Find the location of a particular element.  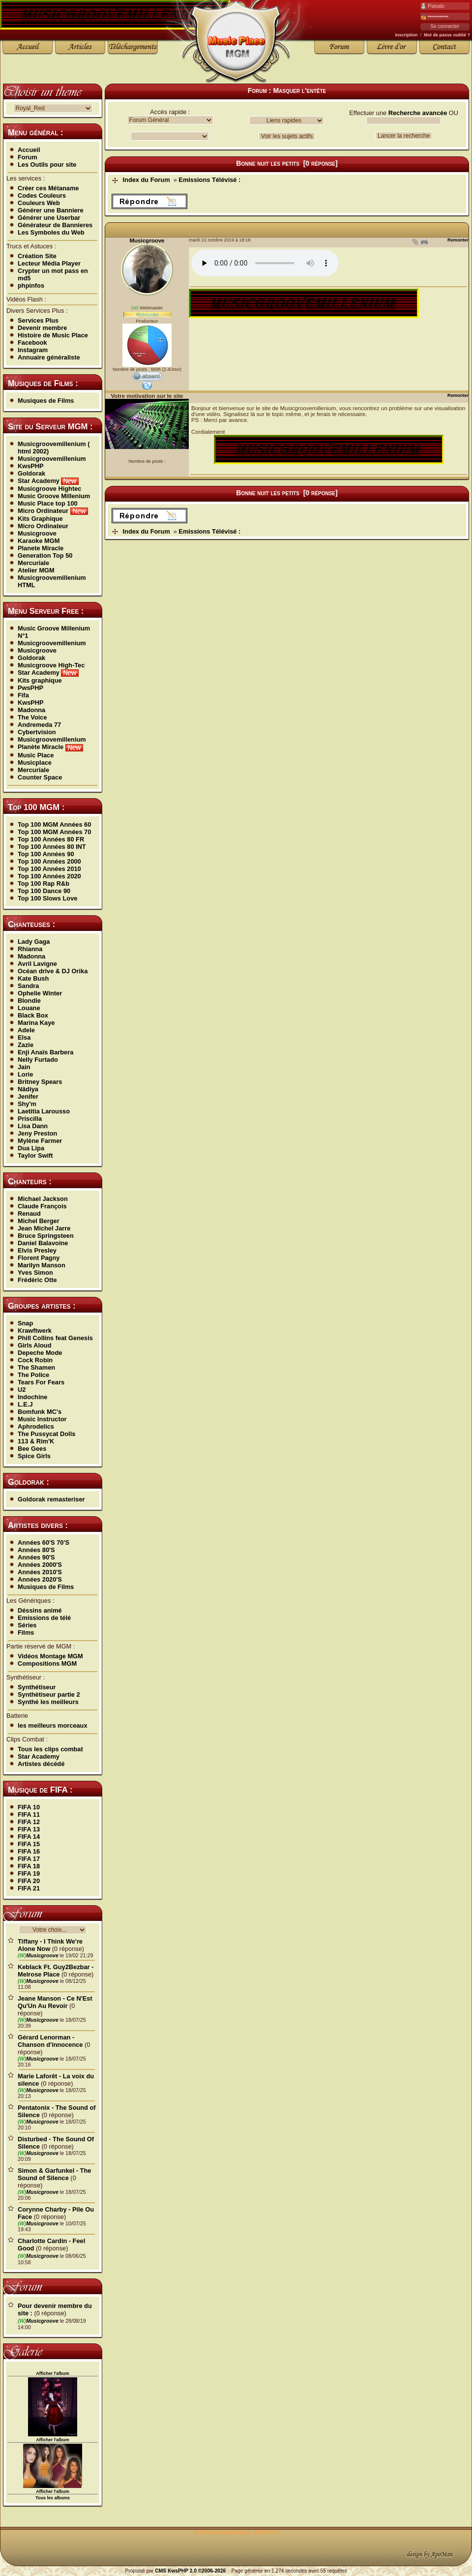

Synthètiseur partie 2 is located at coordinates (49, 1694).